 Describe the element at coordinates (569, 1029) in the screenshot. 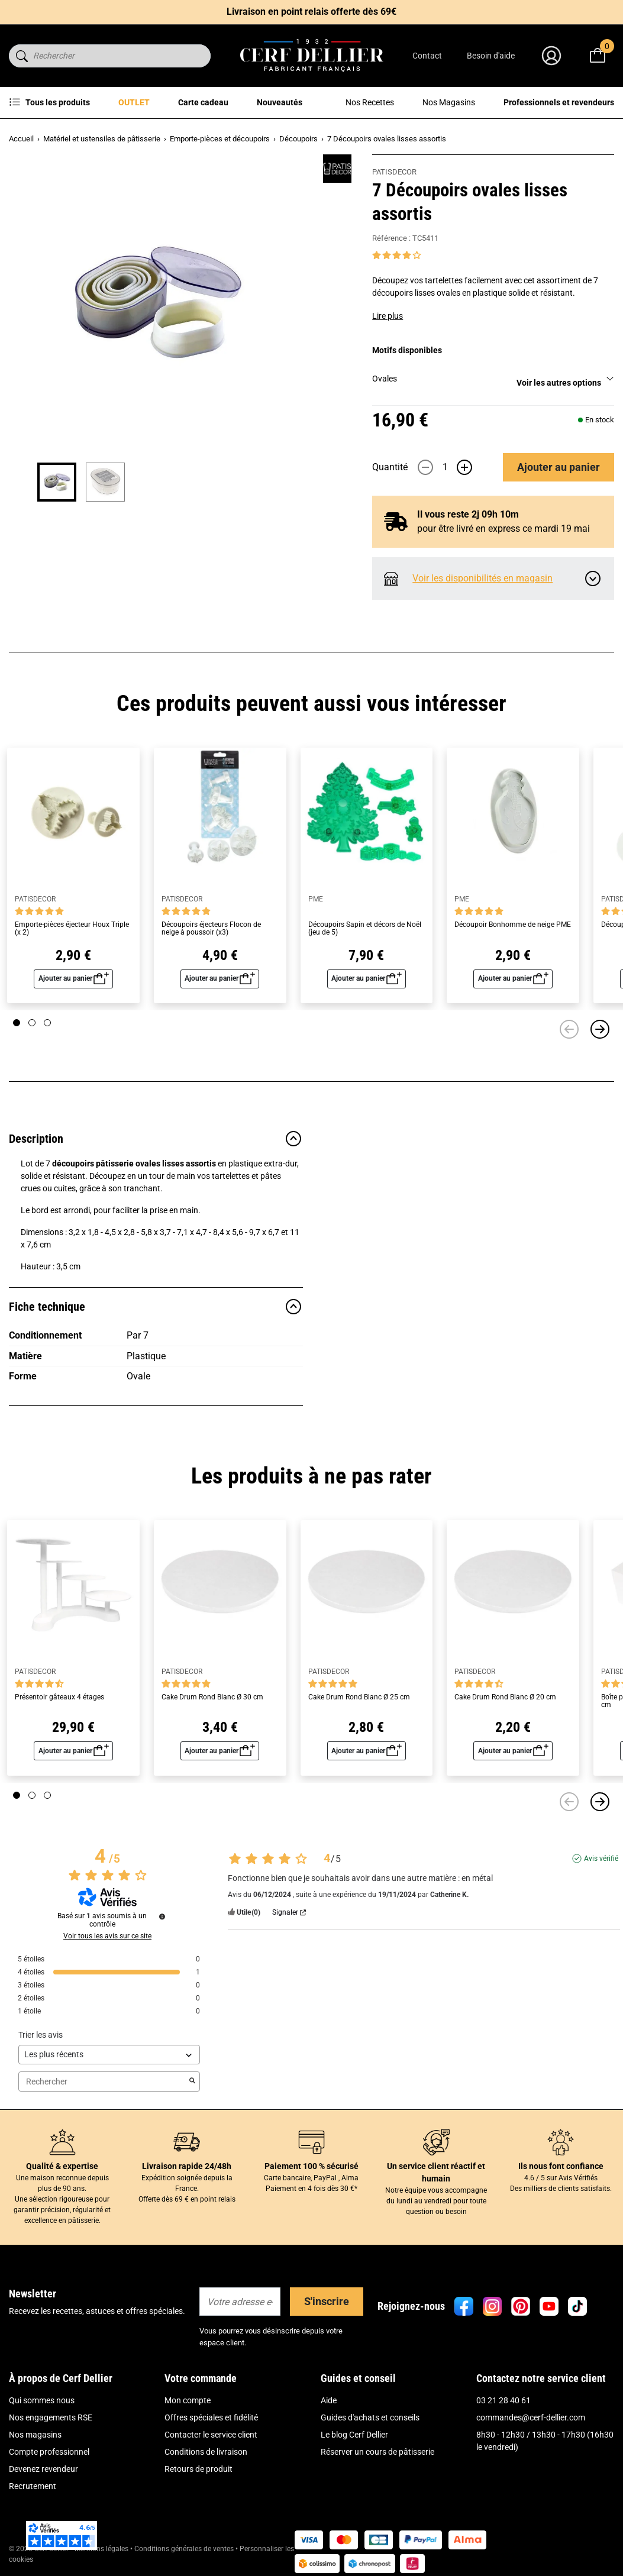

I see `[Précédent]` at that location.